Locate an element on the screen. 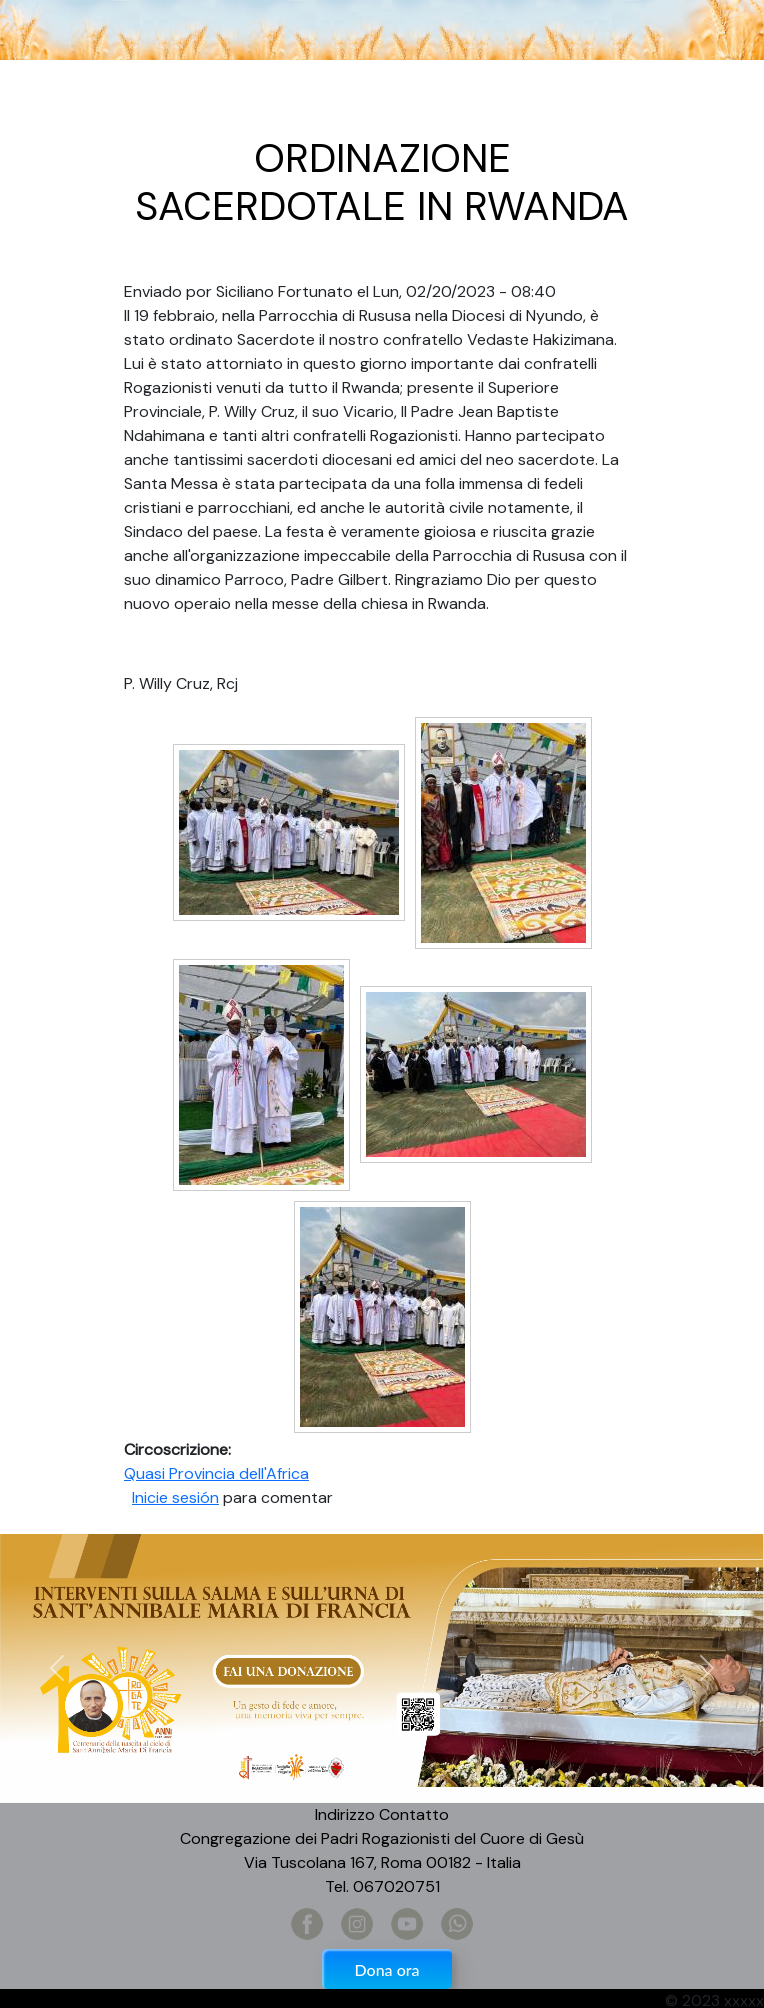 The image size is (764, 2008). Inicie sesión is located at coordinates (175, 1497).